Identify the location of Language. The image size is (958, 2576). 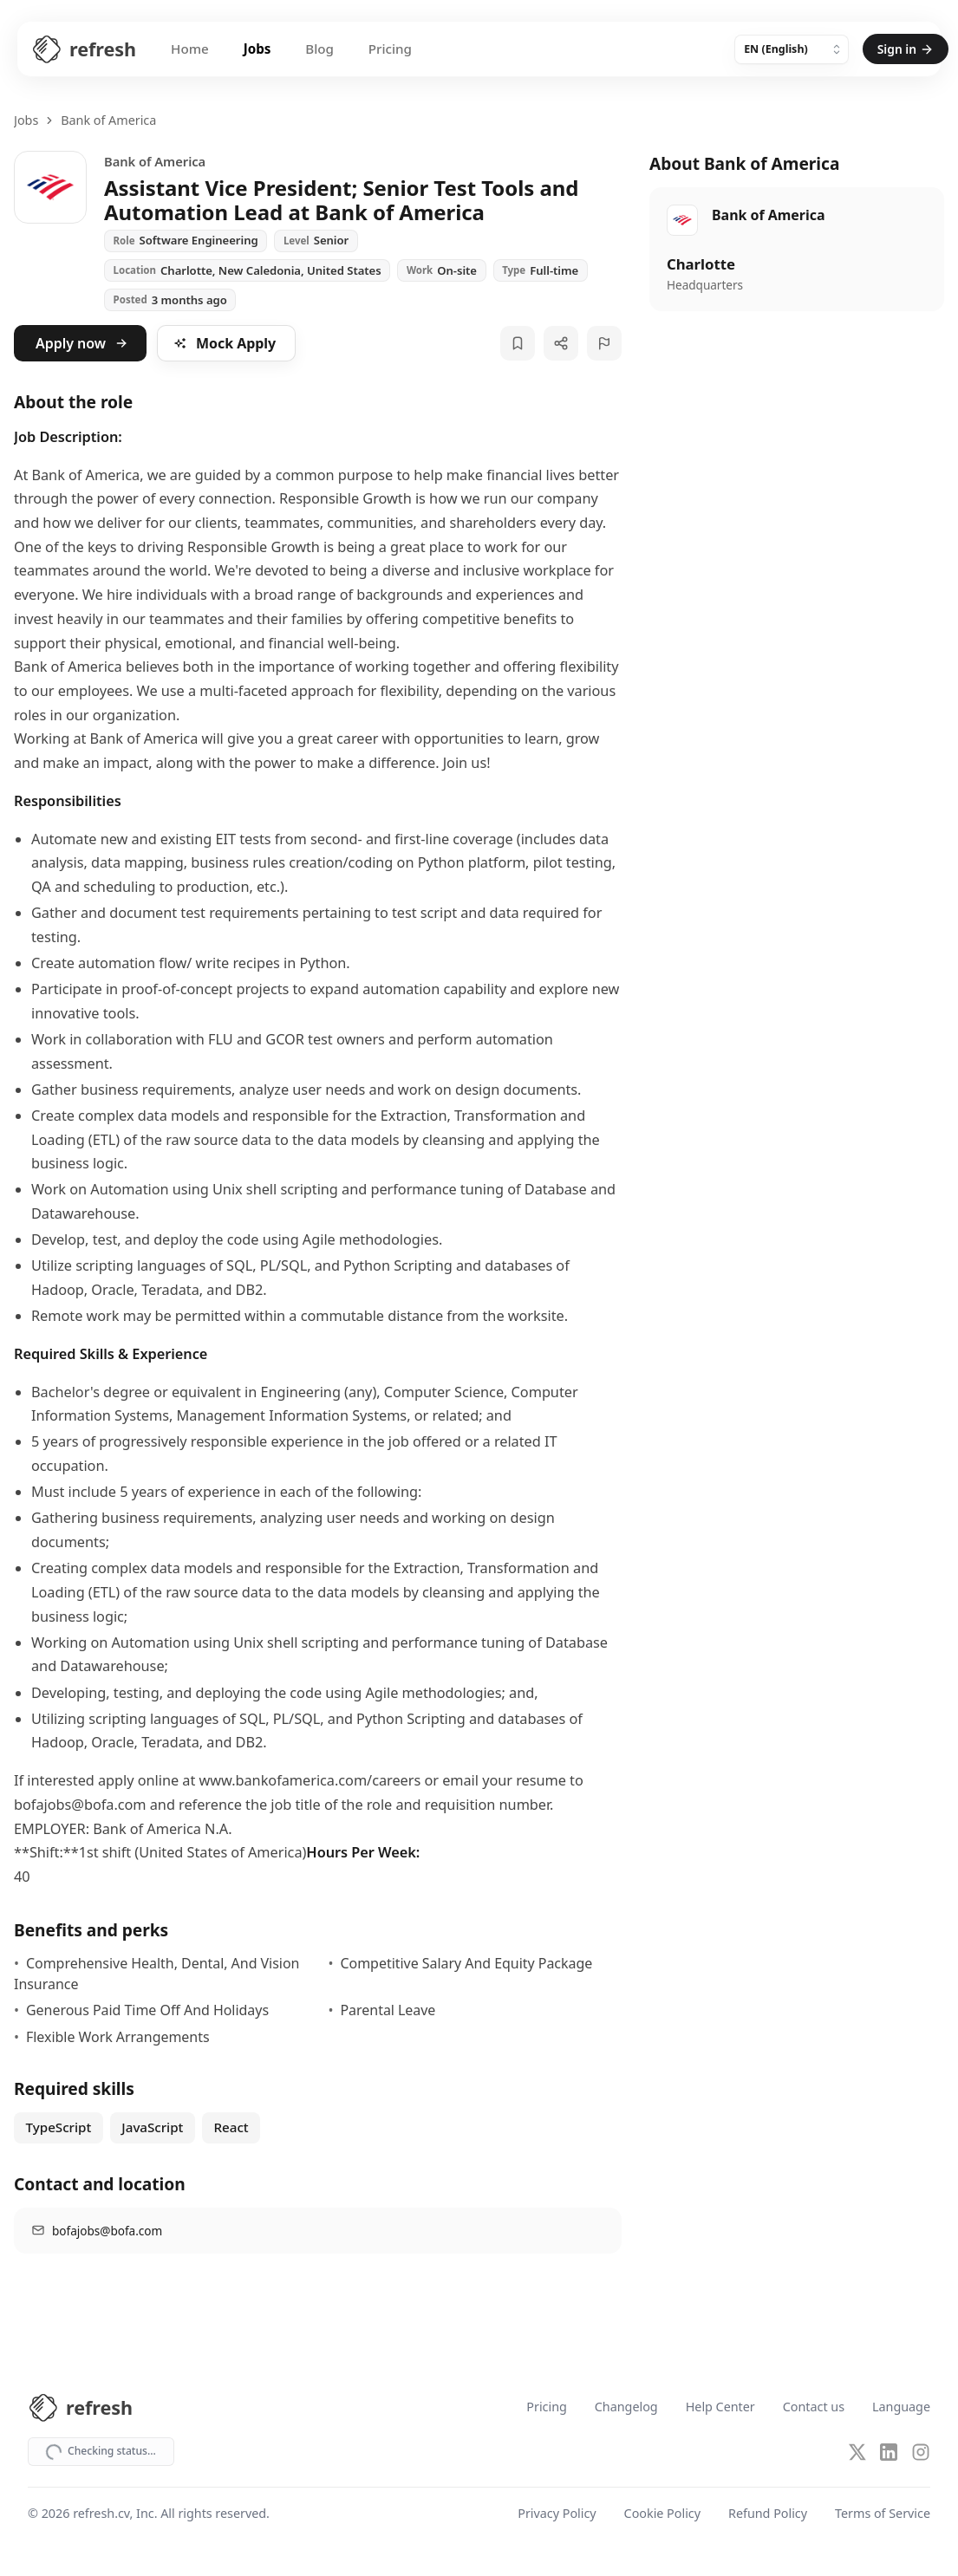
(901, 2407).